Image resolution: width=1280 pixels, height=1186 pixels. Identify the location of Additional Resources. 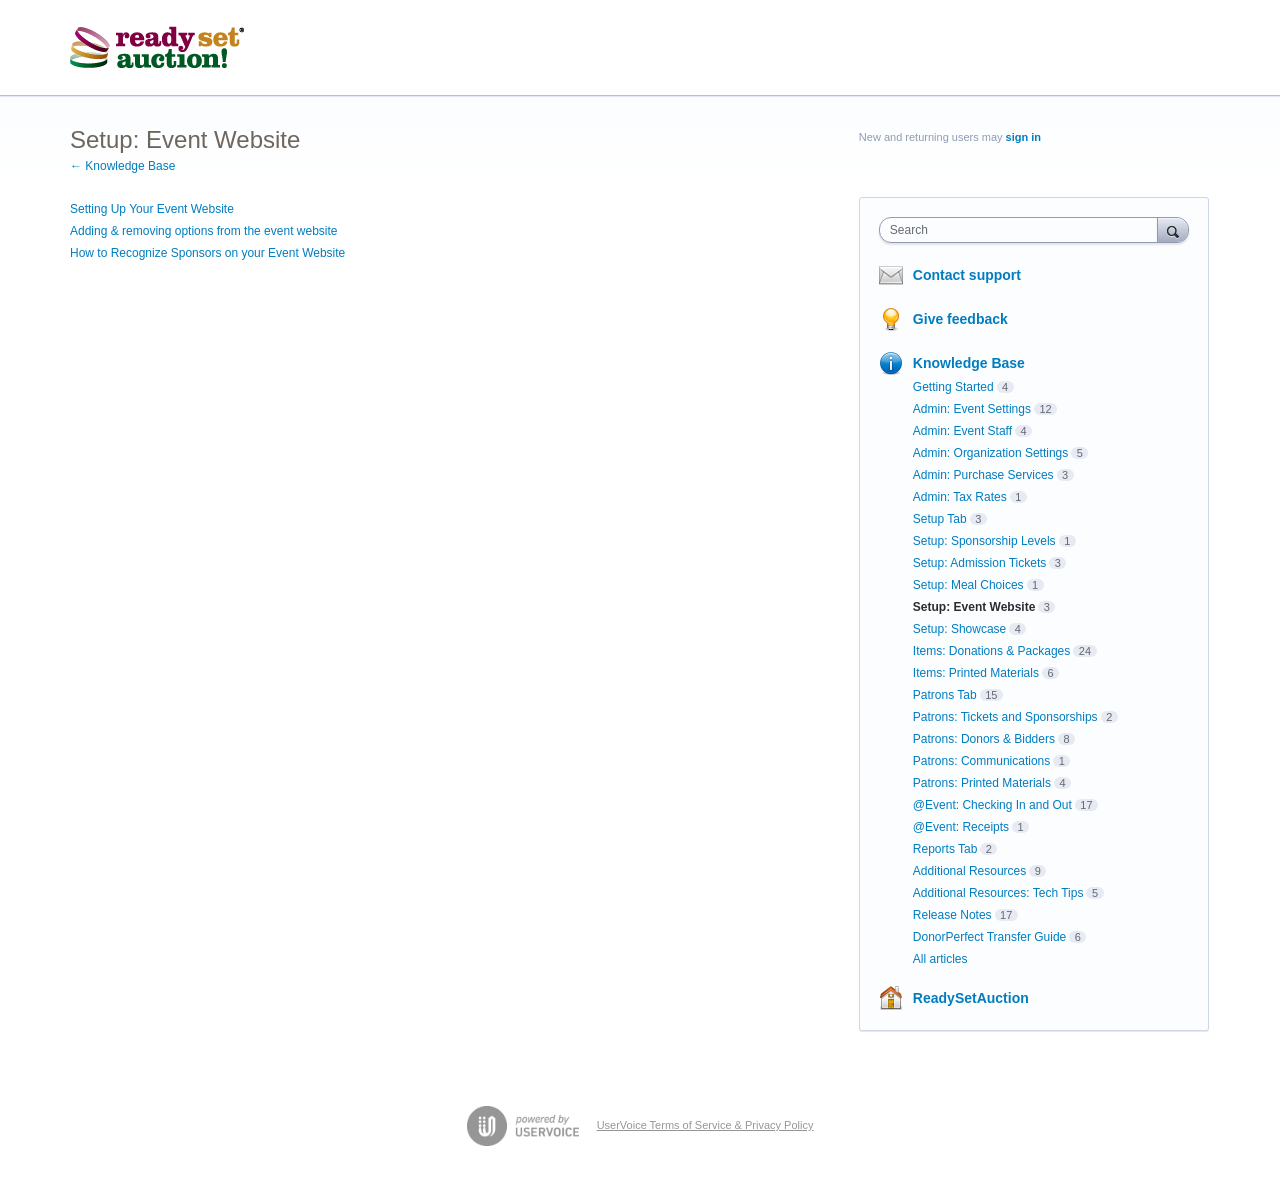
(969, 871).